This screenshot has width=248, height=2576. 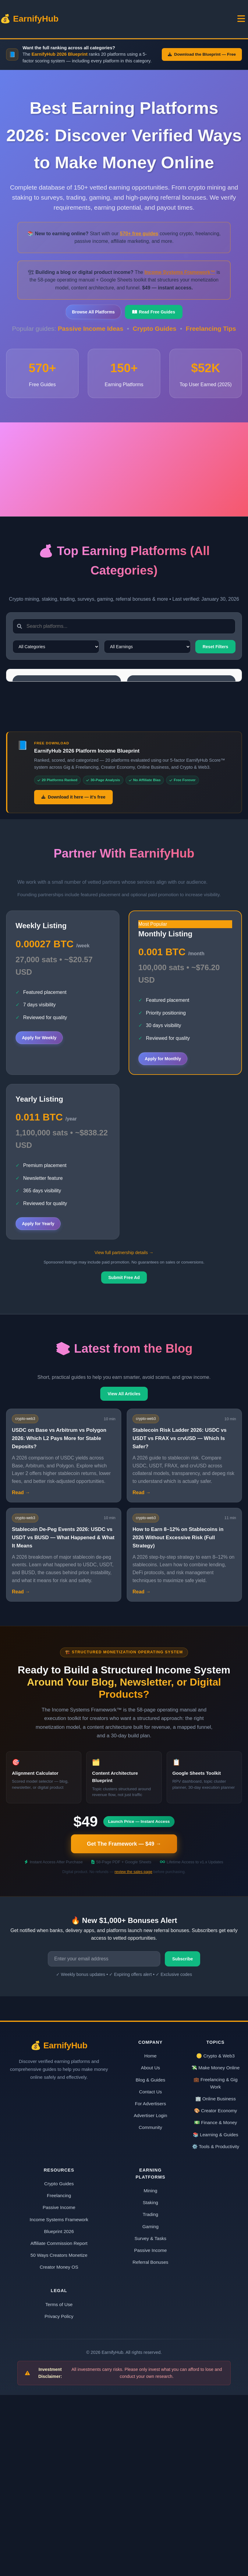 What do you see at coordinates (215, 2236) in the screenshot?
I see `🪙 Crypto & Web3` at bounding box center [215, 2236].